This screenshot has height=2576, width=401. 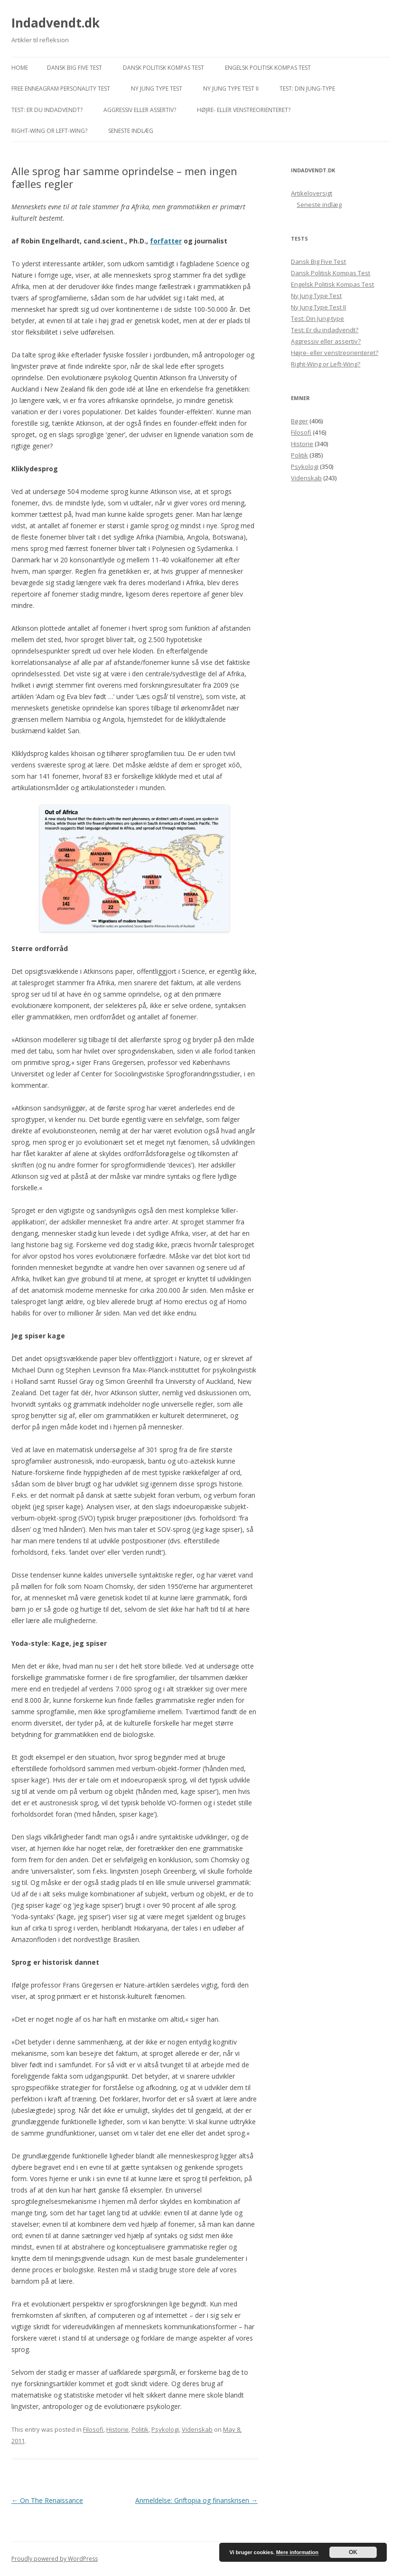 What do you see at coordinates (19, 68) in the screenshot?
I see `Home` at bounding box center [19, 68].